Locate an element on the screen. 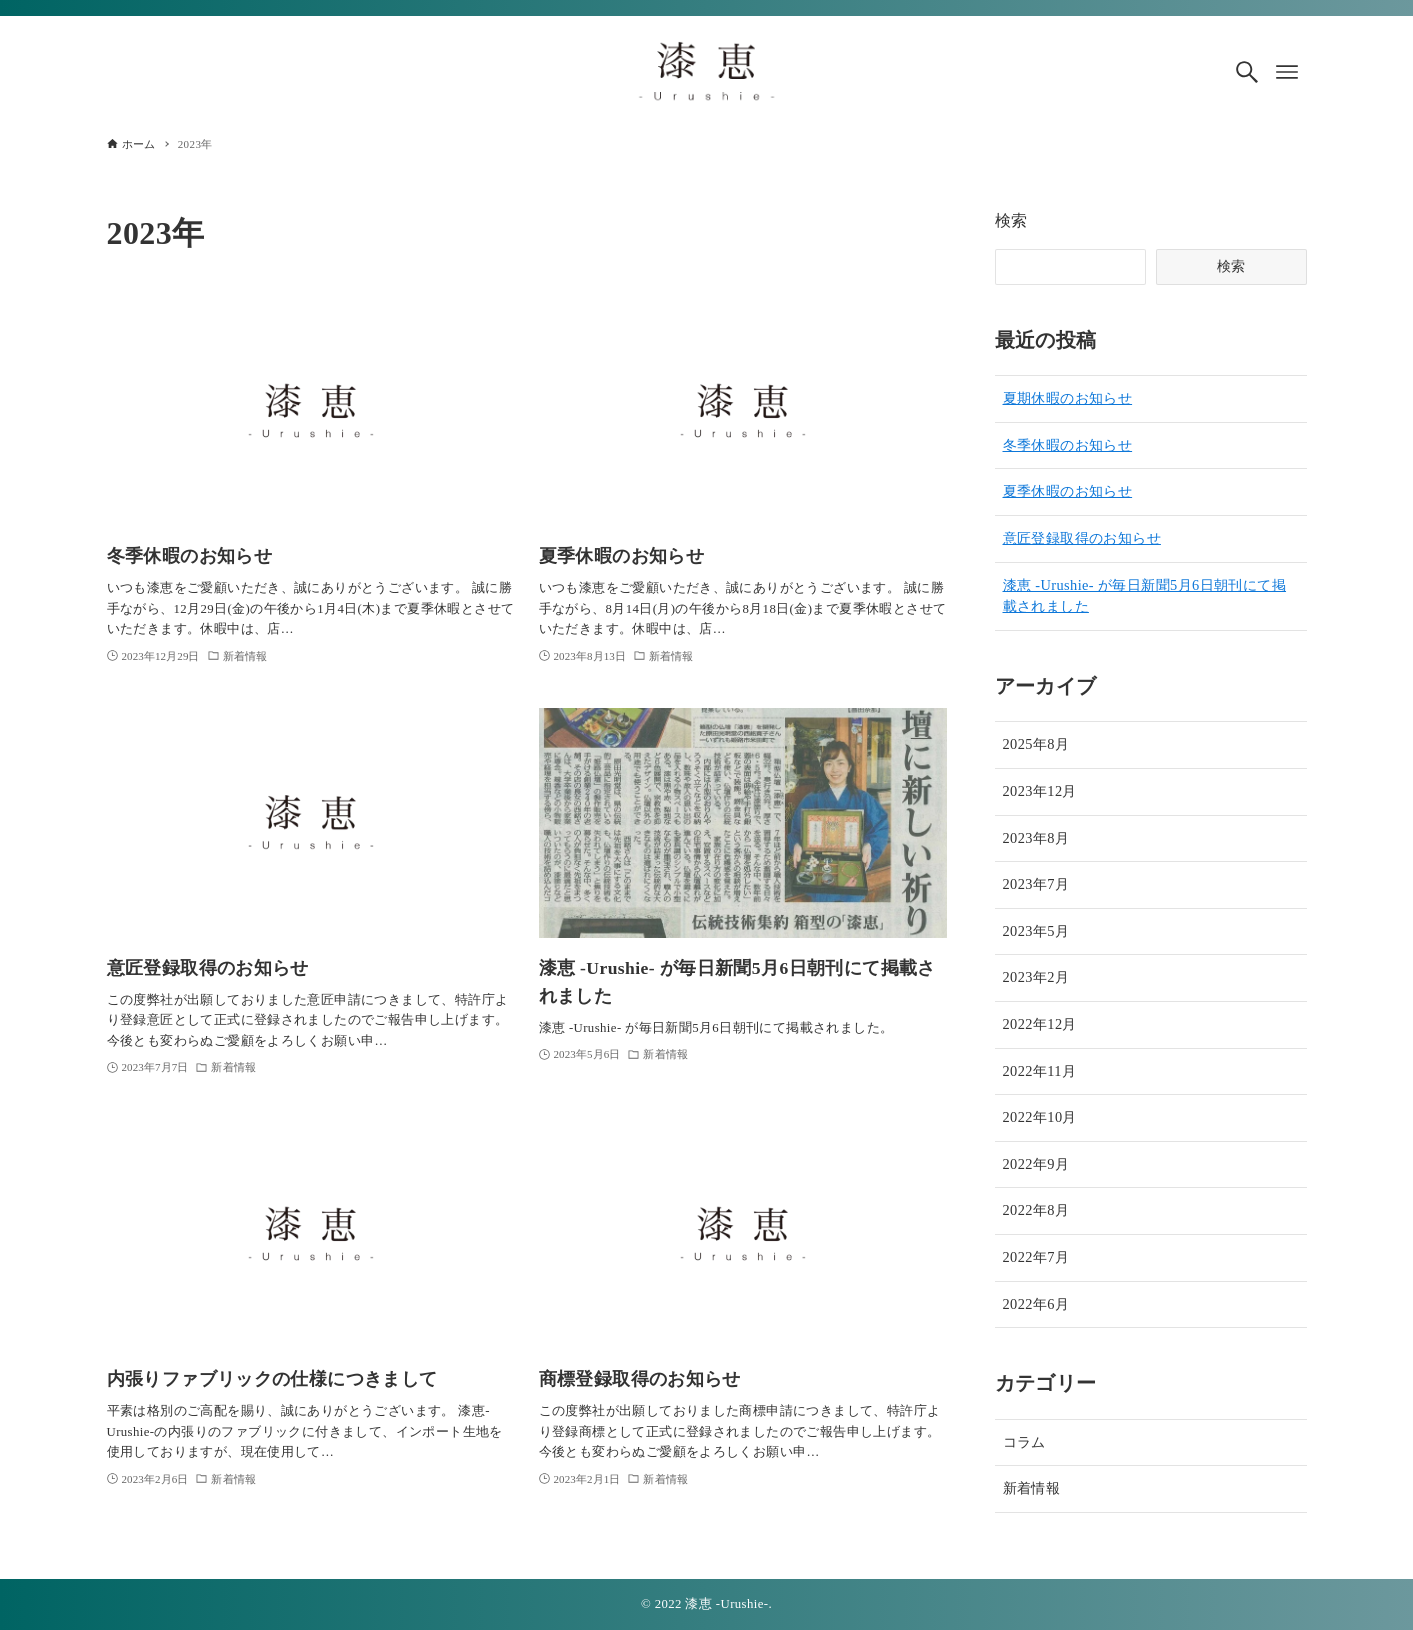 This screenshot has height=1630, width=1413. 意匠登録取得のお知らせ is located at coordinates (1082, 538).